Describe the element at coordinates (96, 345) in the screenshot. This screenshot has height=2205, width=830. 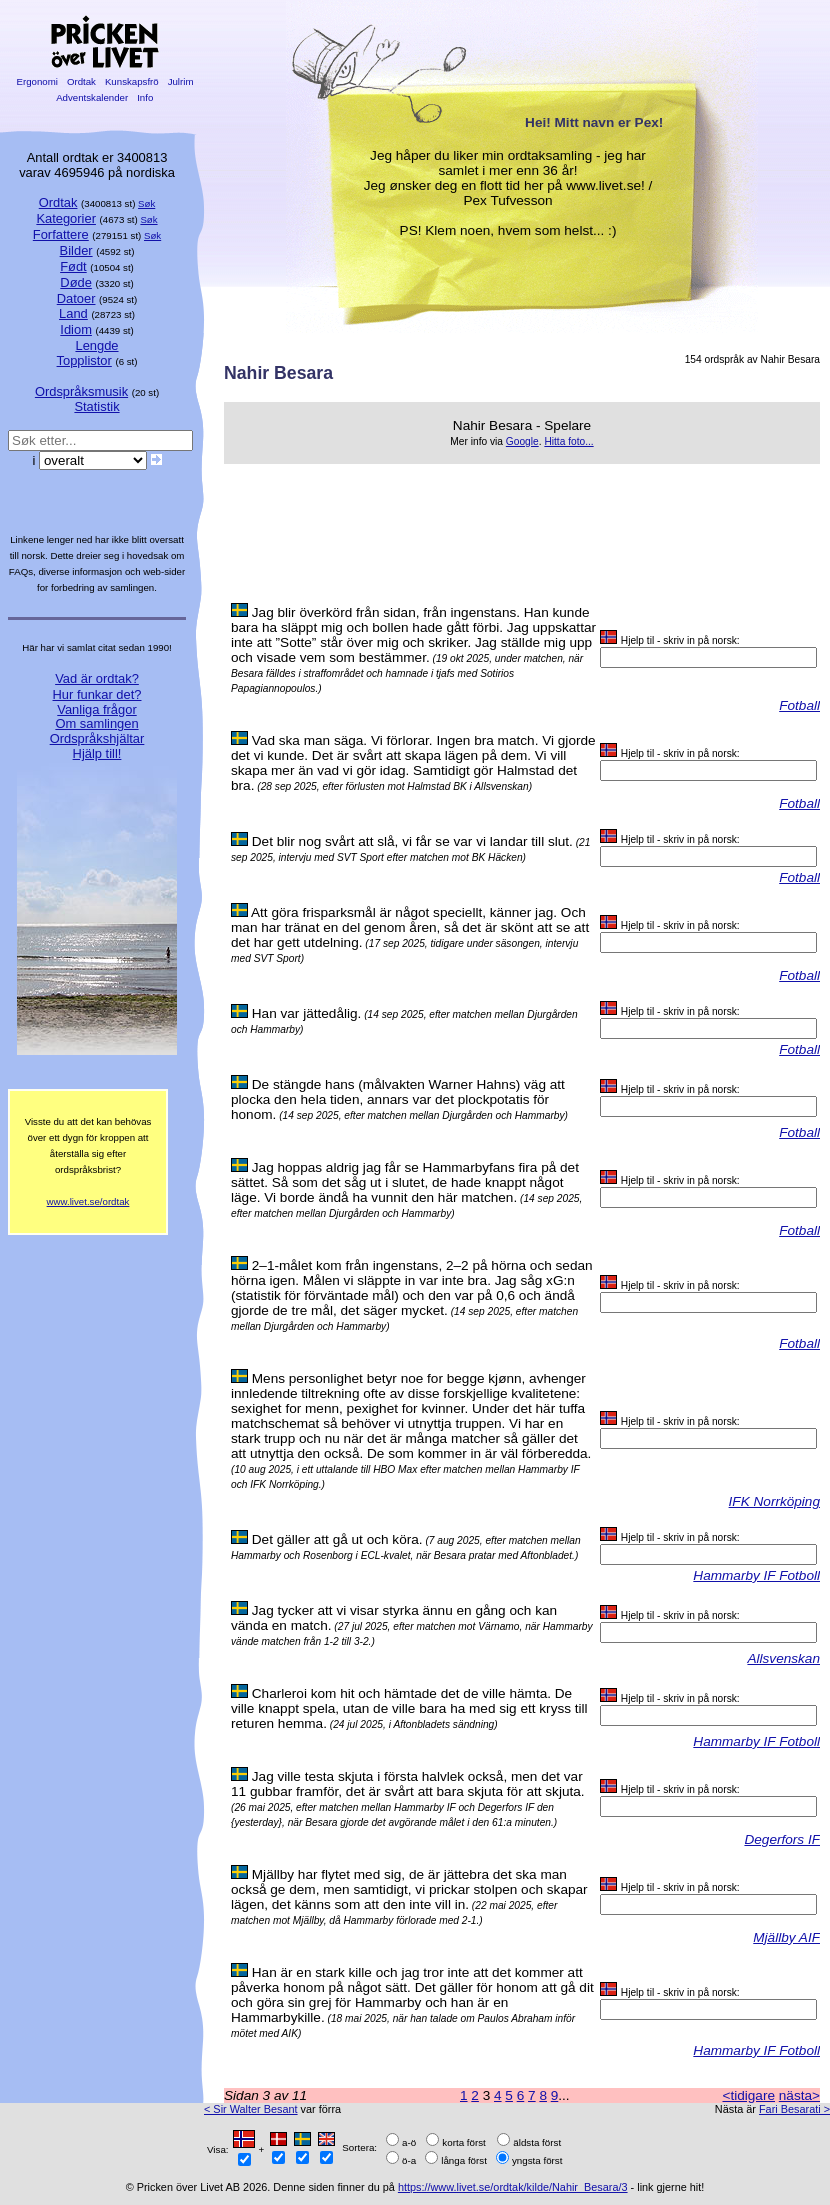
I see `Lengde` at that location.